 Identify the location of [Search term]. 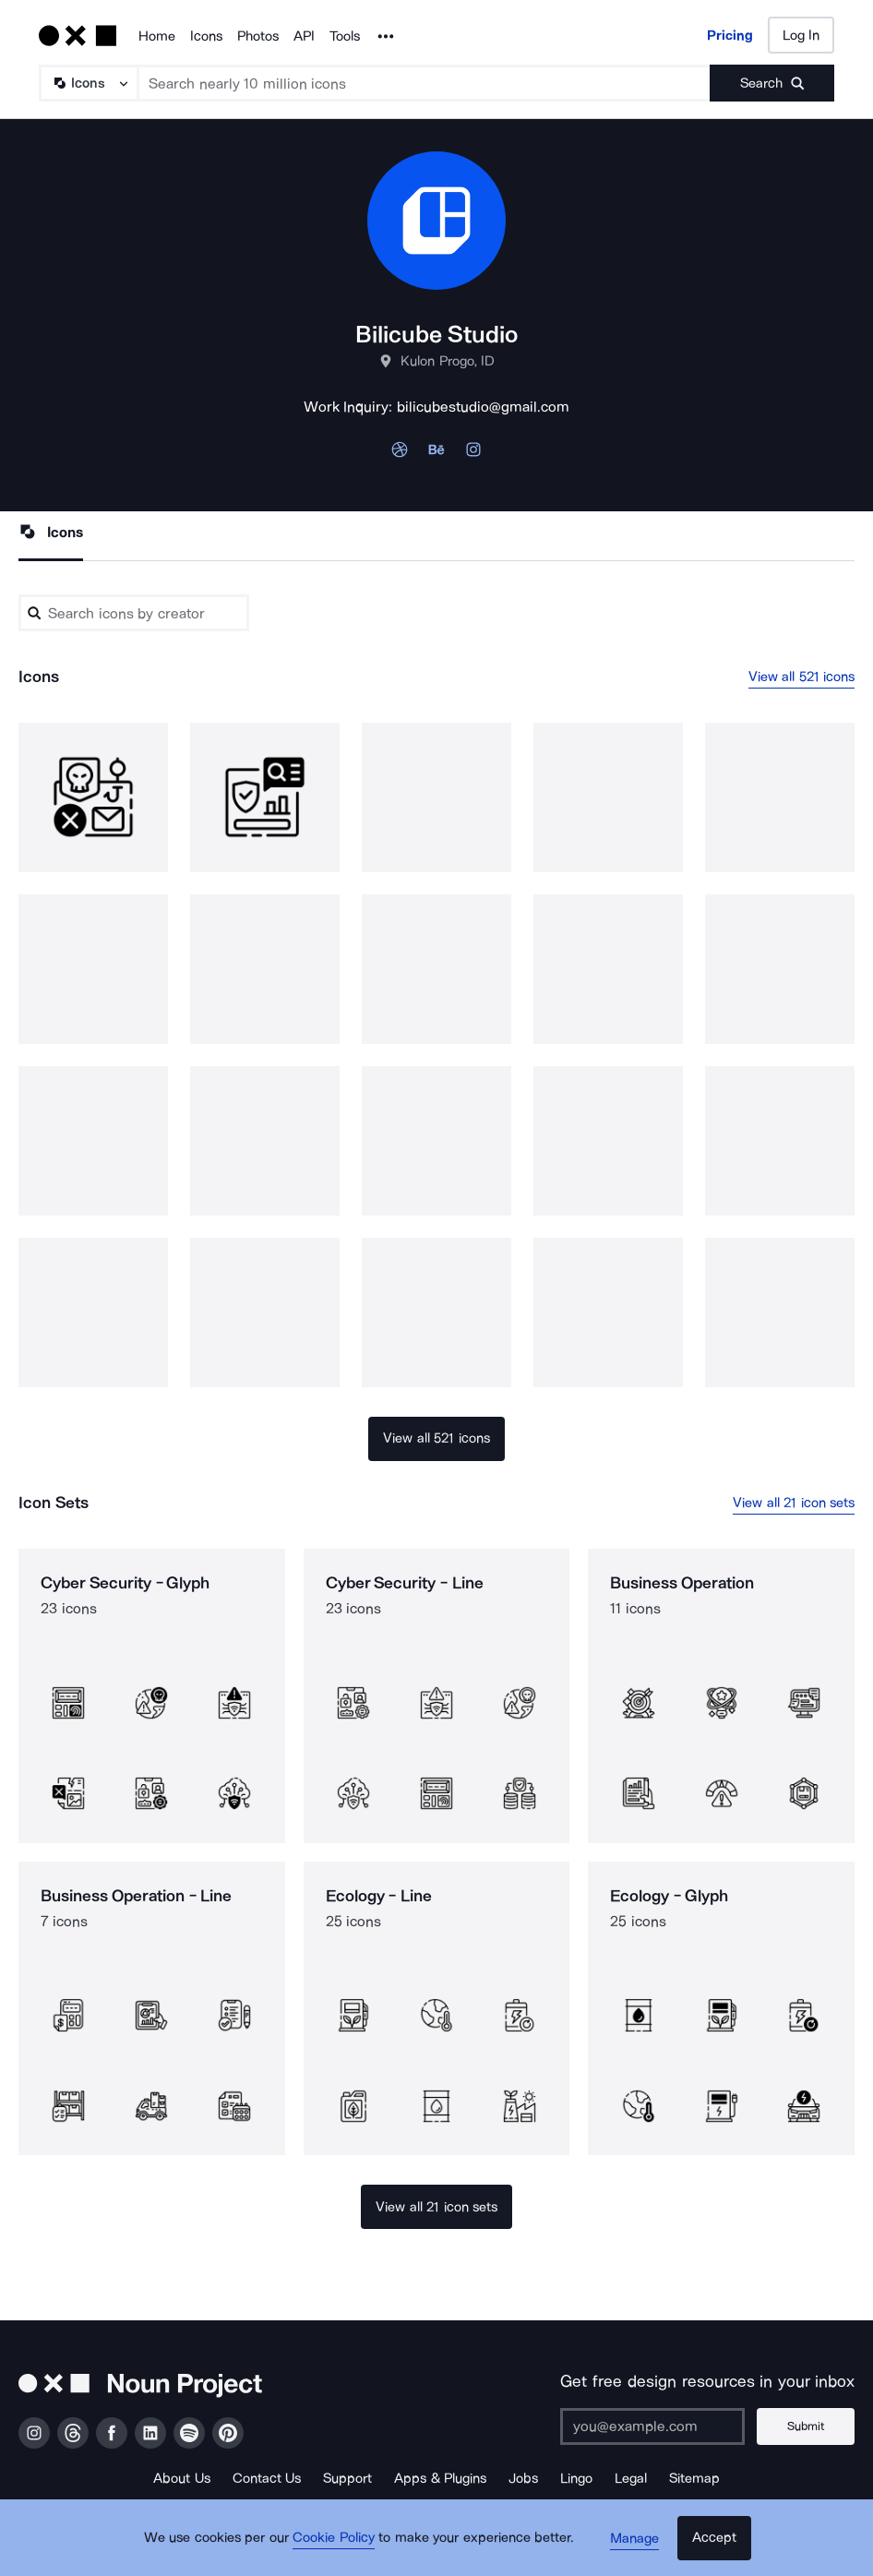
(424, 83).